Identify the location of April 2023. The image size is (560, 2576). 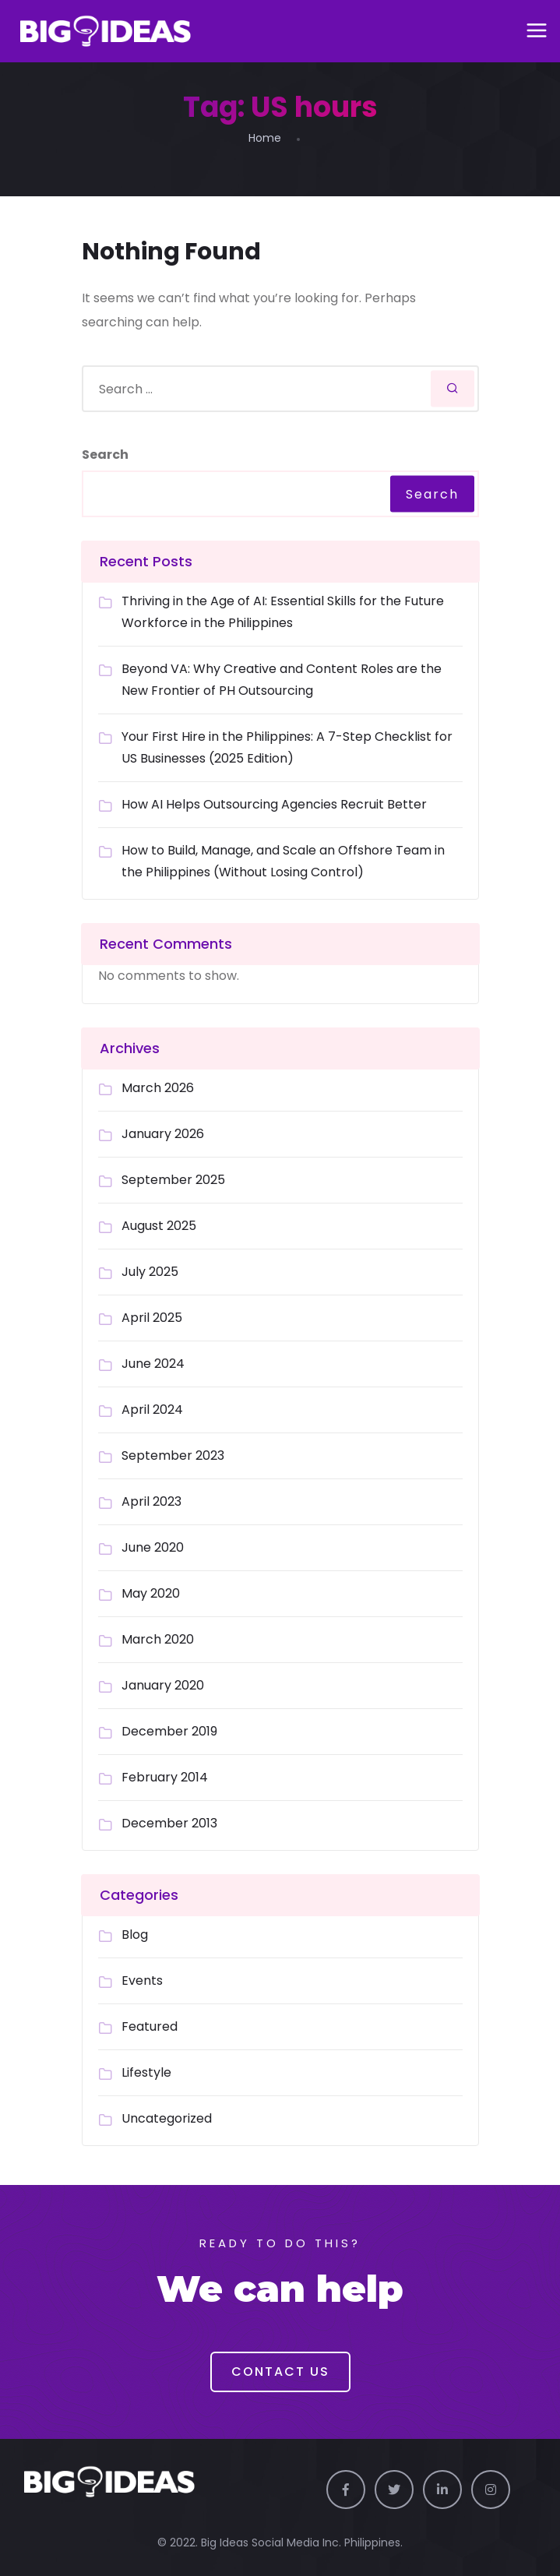
(151, 1501).